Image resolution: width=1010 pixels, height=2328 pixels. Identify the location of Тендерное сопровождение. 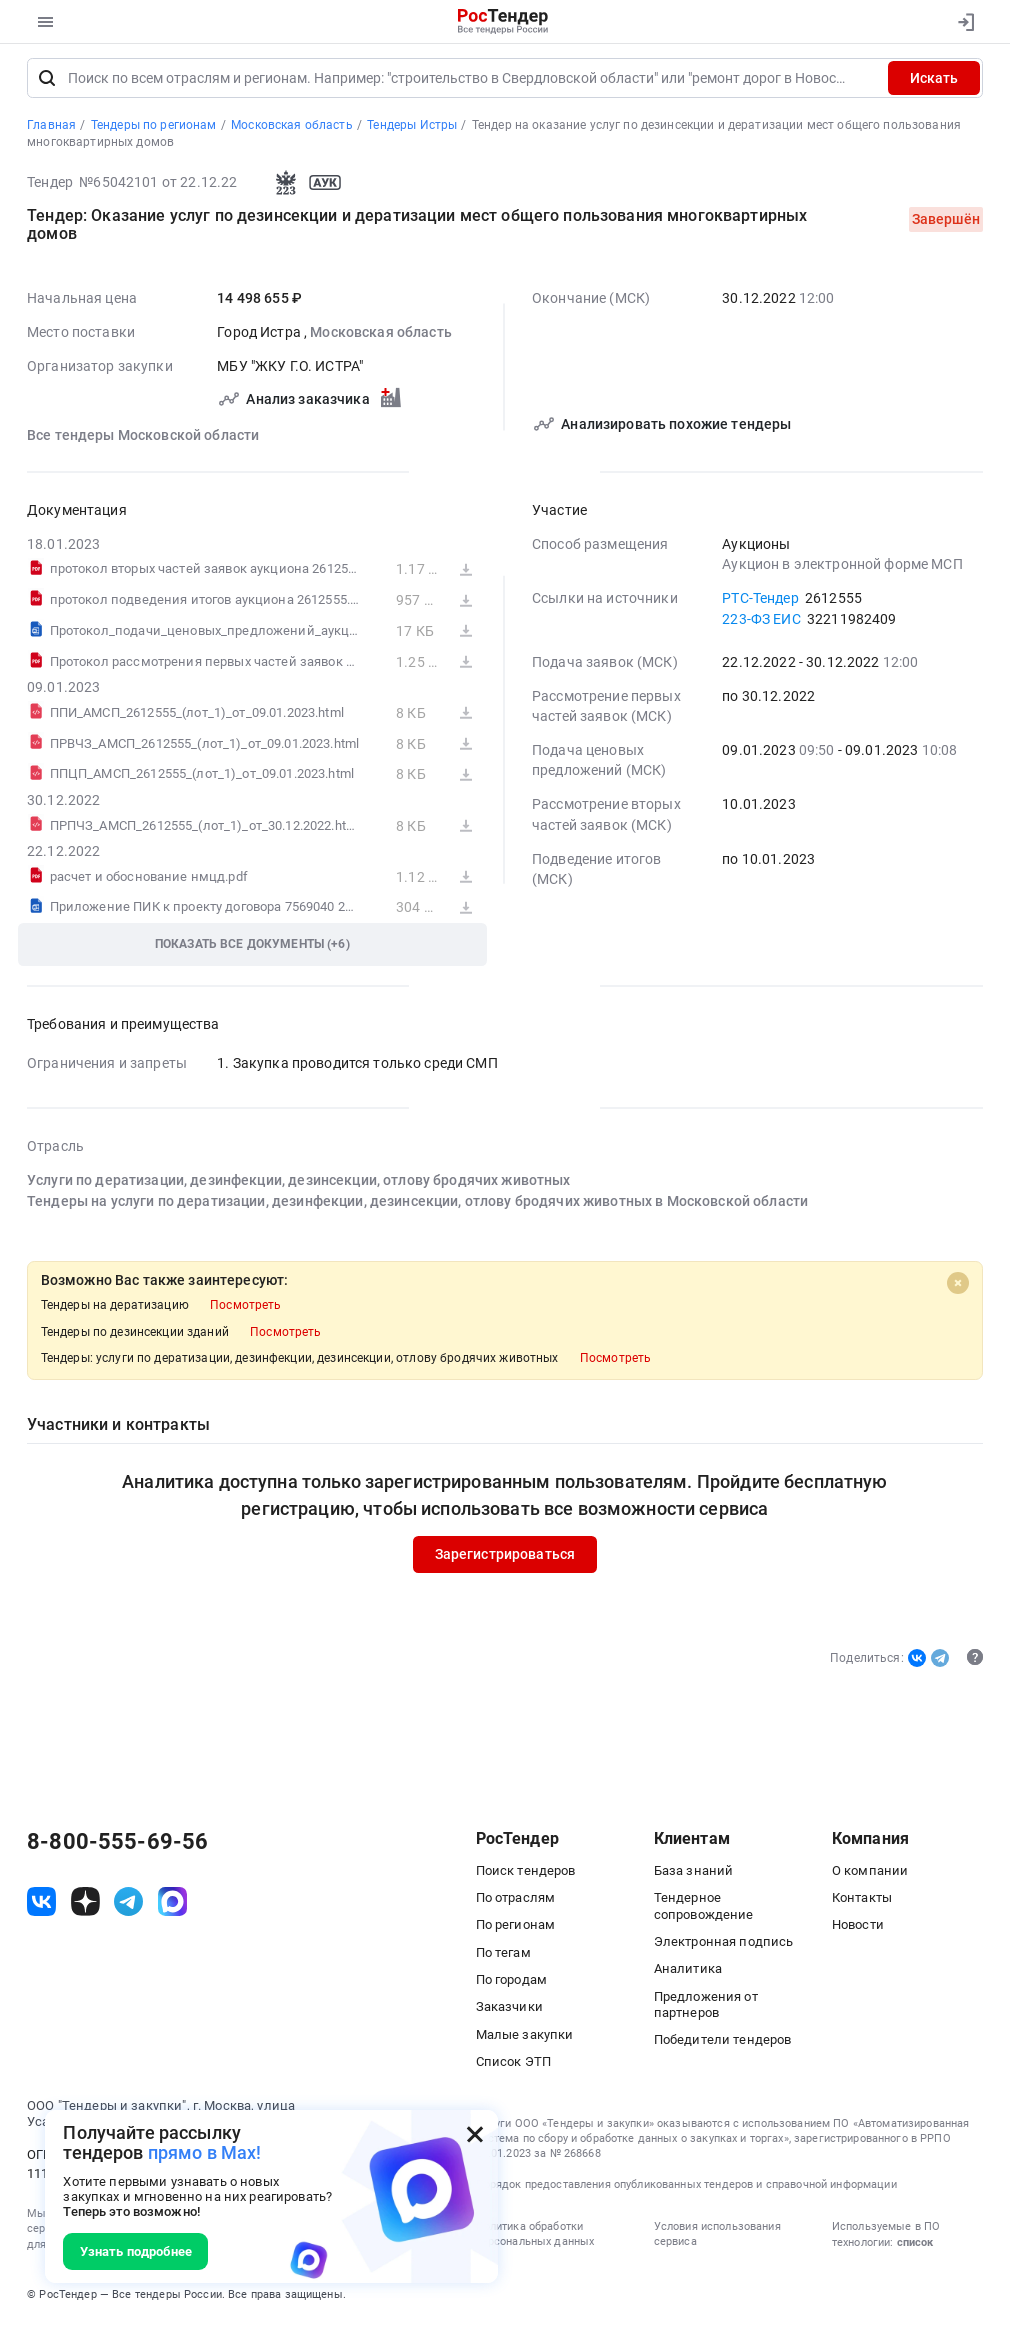
(704, 1909).